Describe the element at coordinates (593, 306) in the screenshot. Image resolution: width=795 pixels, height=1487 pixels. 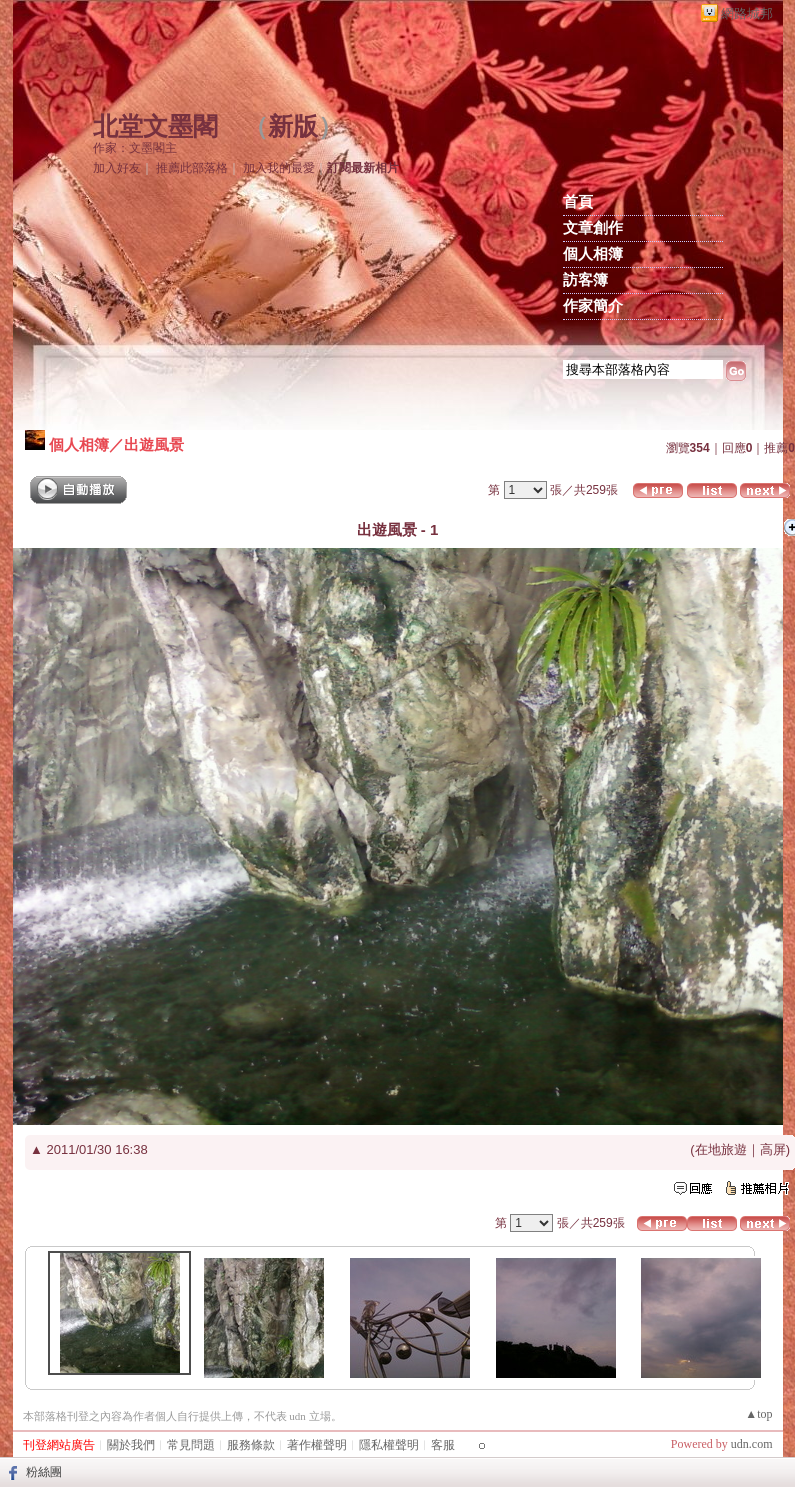
I see `作家簡介` at that location.